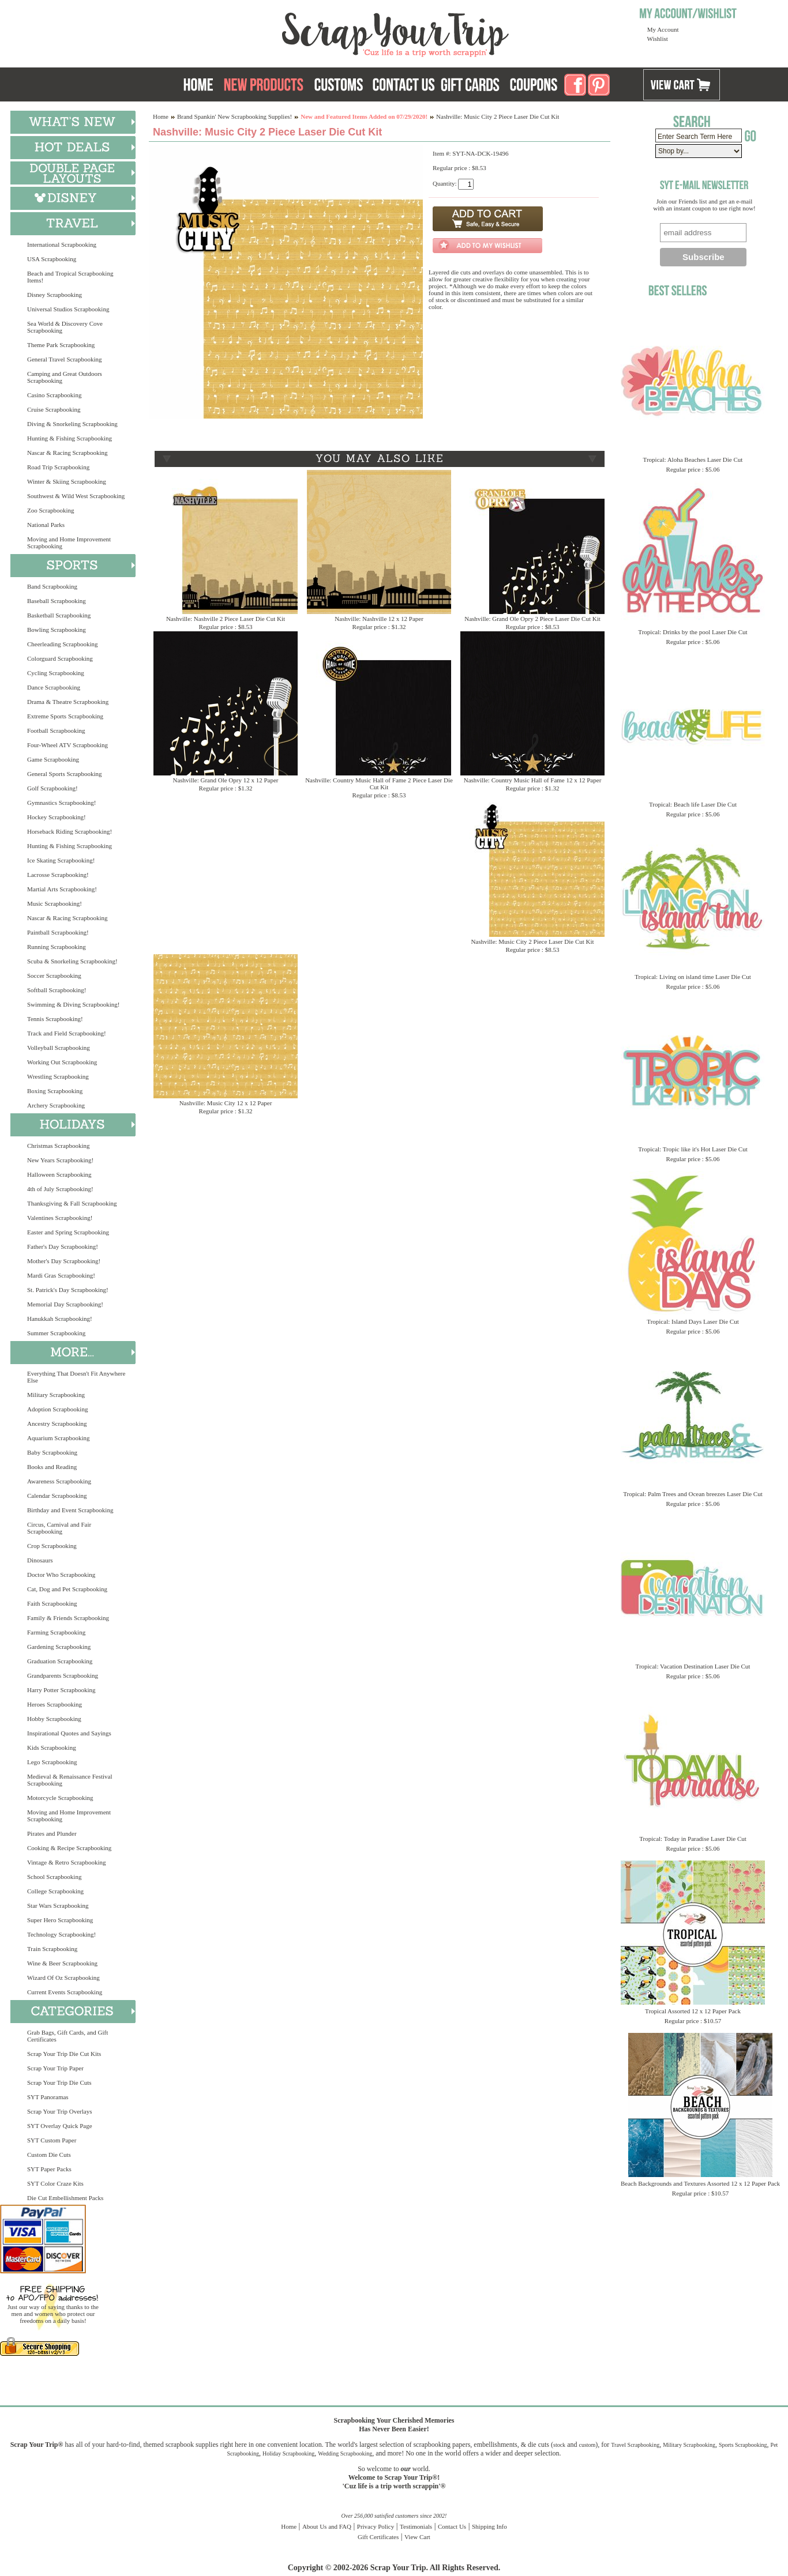 This screenshot has height=2576, width=788. What do you see at coordinates (40, 1560) in the screenshot?
I see `Dinosaurs` at bounding box center [40, 1560].